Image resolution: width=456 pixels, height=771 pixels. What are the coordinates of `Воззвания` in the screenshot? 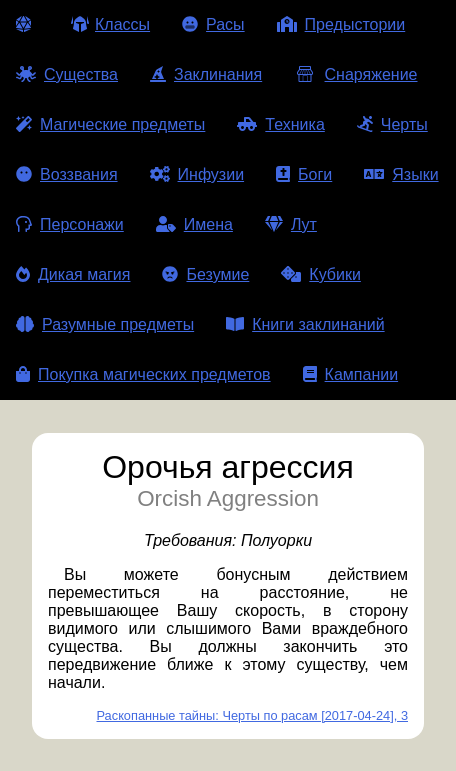 It's located at (67, 174).